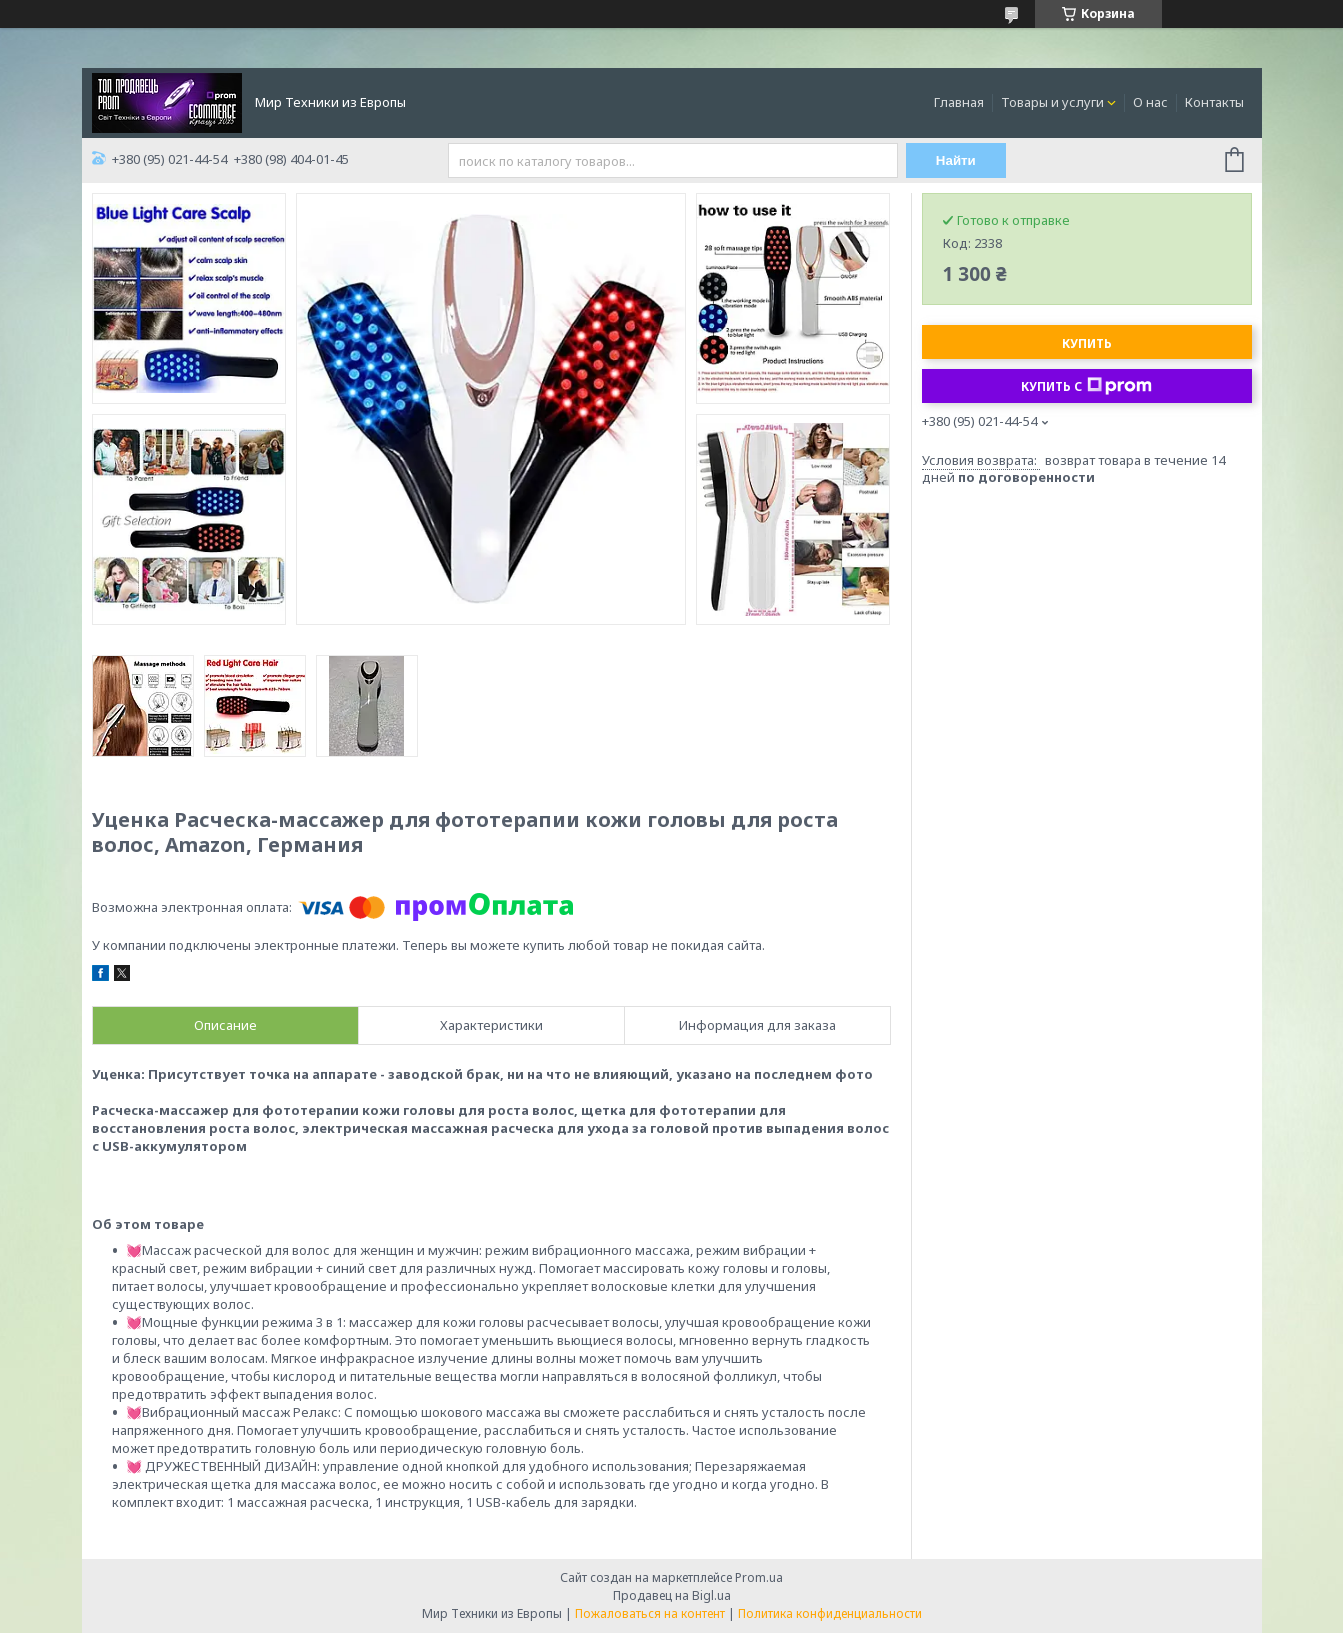 The height and width of the screenshot is (1633, 1343). What do you see at coordinates (1052, 102) in the screenshot?
I see `Товары и услуги` at bounding box center [1052, 102].